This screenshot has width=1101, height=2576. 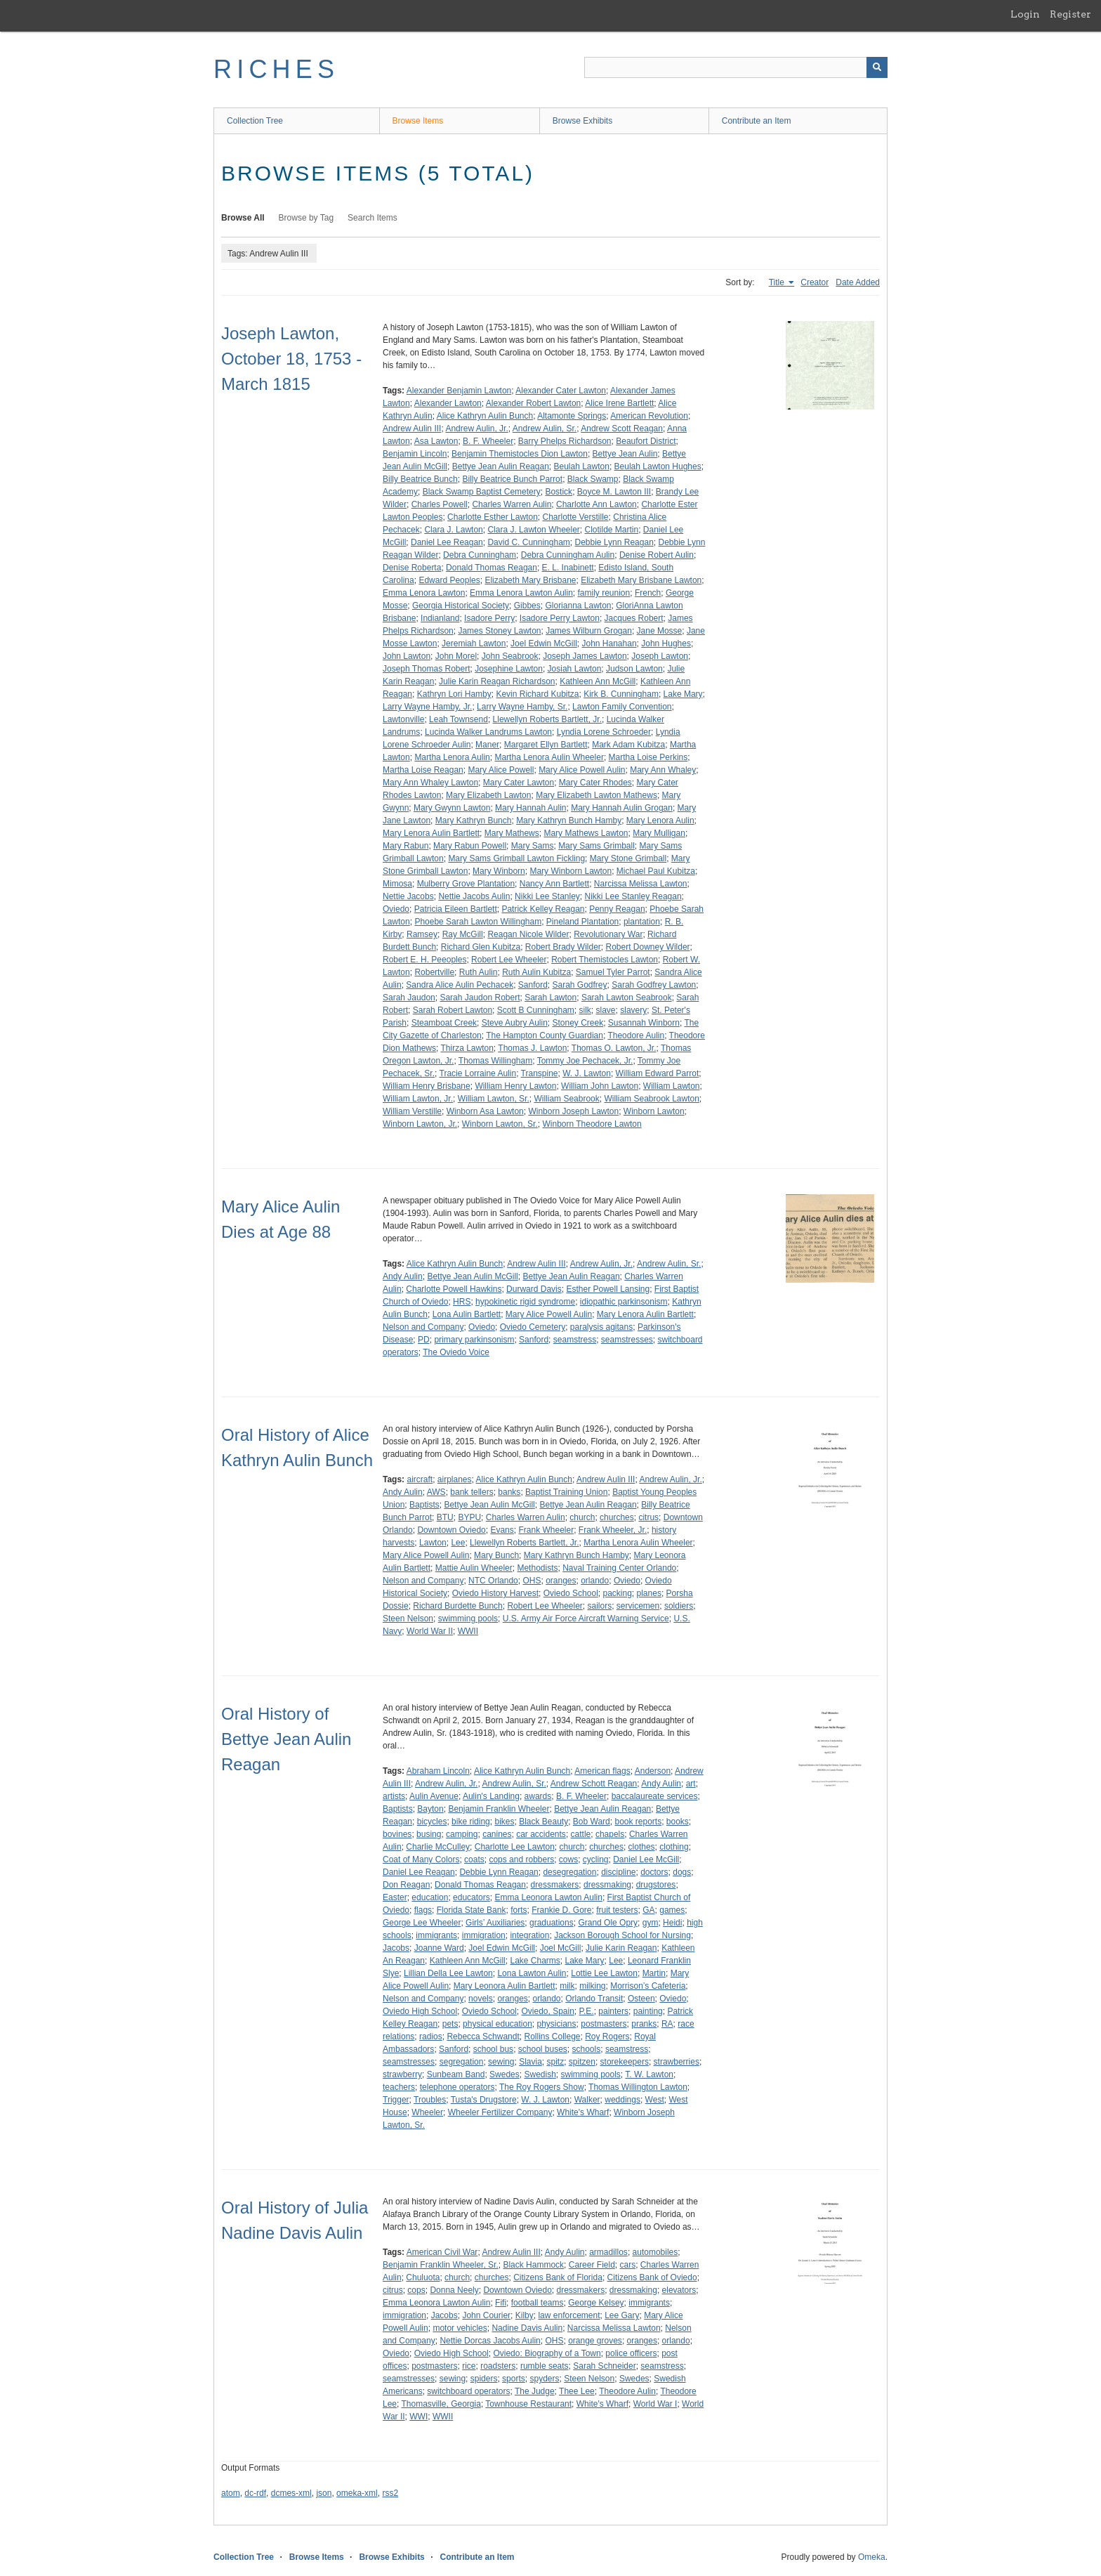 What do you see at coordinates (291, 2493) in the screenshot?
I see `dcmes-xml` at bounding box center [291, 2493].